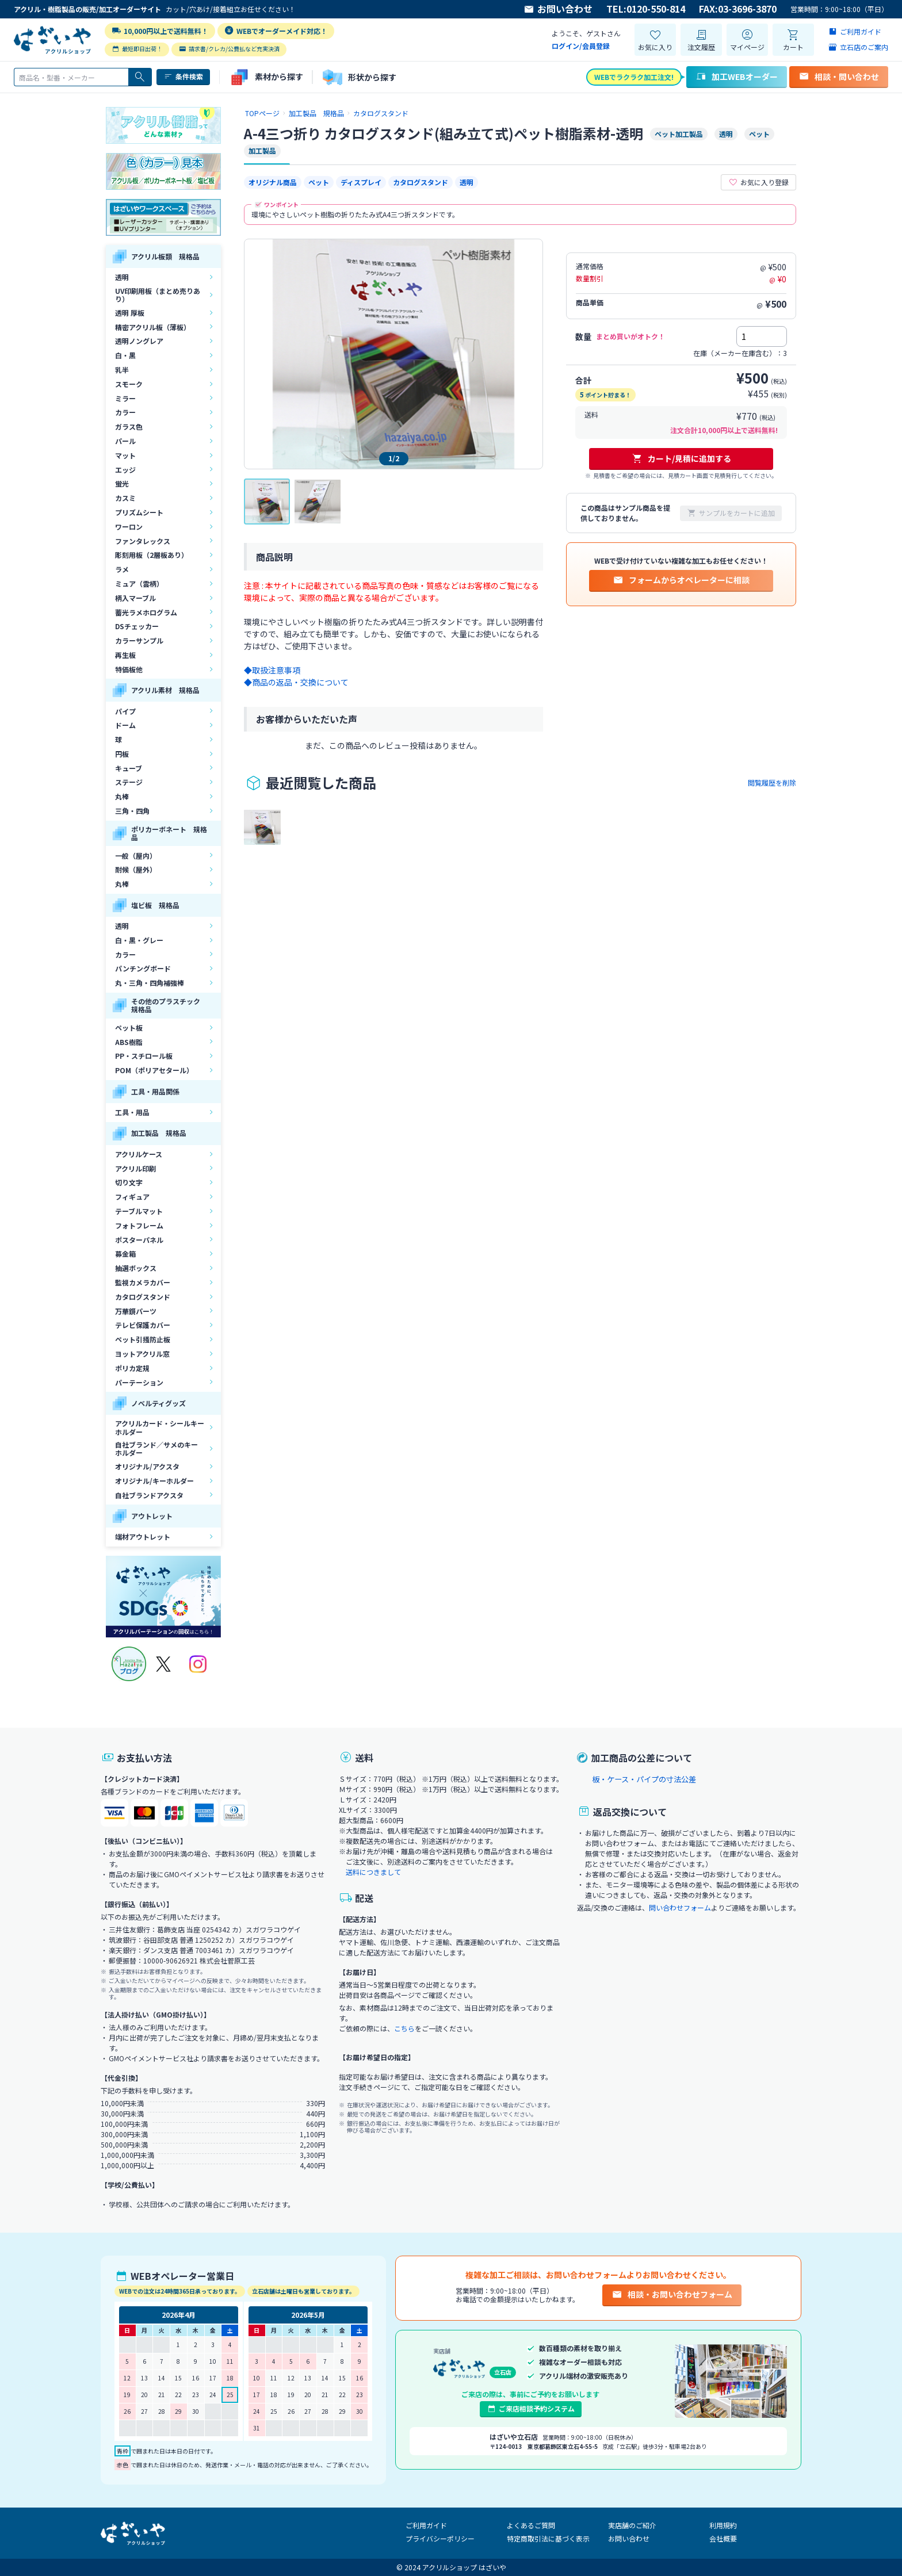 The image size is (902, 2576). What do you see at coordinates (139, 341) in the screenshot?
I see `透明ノングレア` at bounding box center [139, 341].